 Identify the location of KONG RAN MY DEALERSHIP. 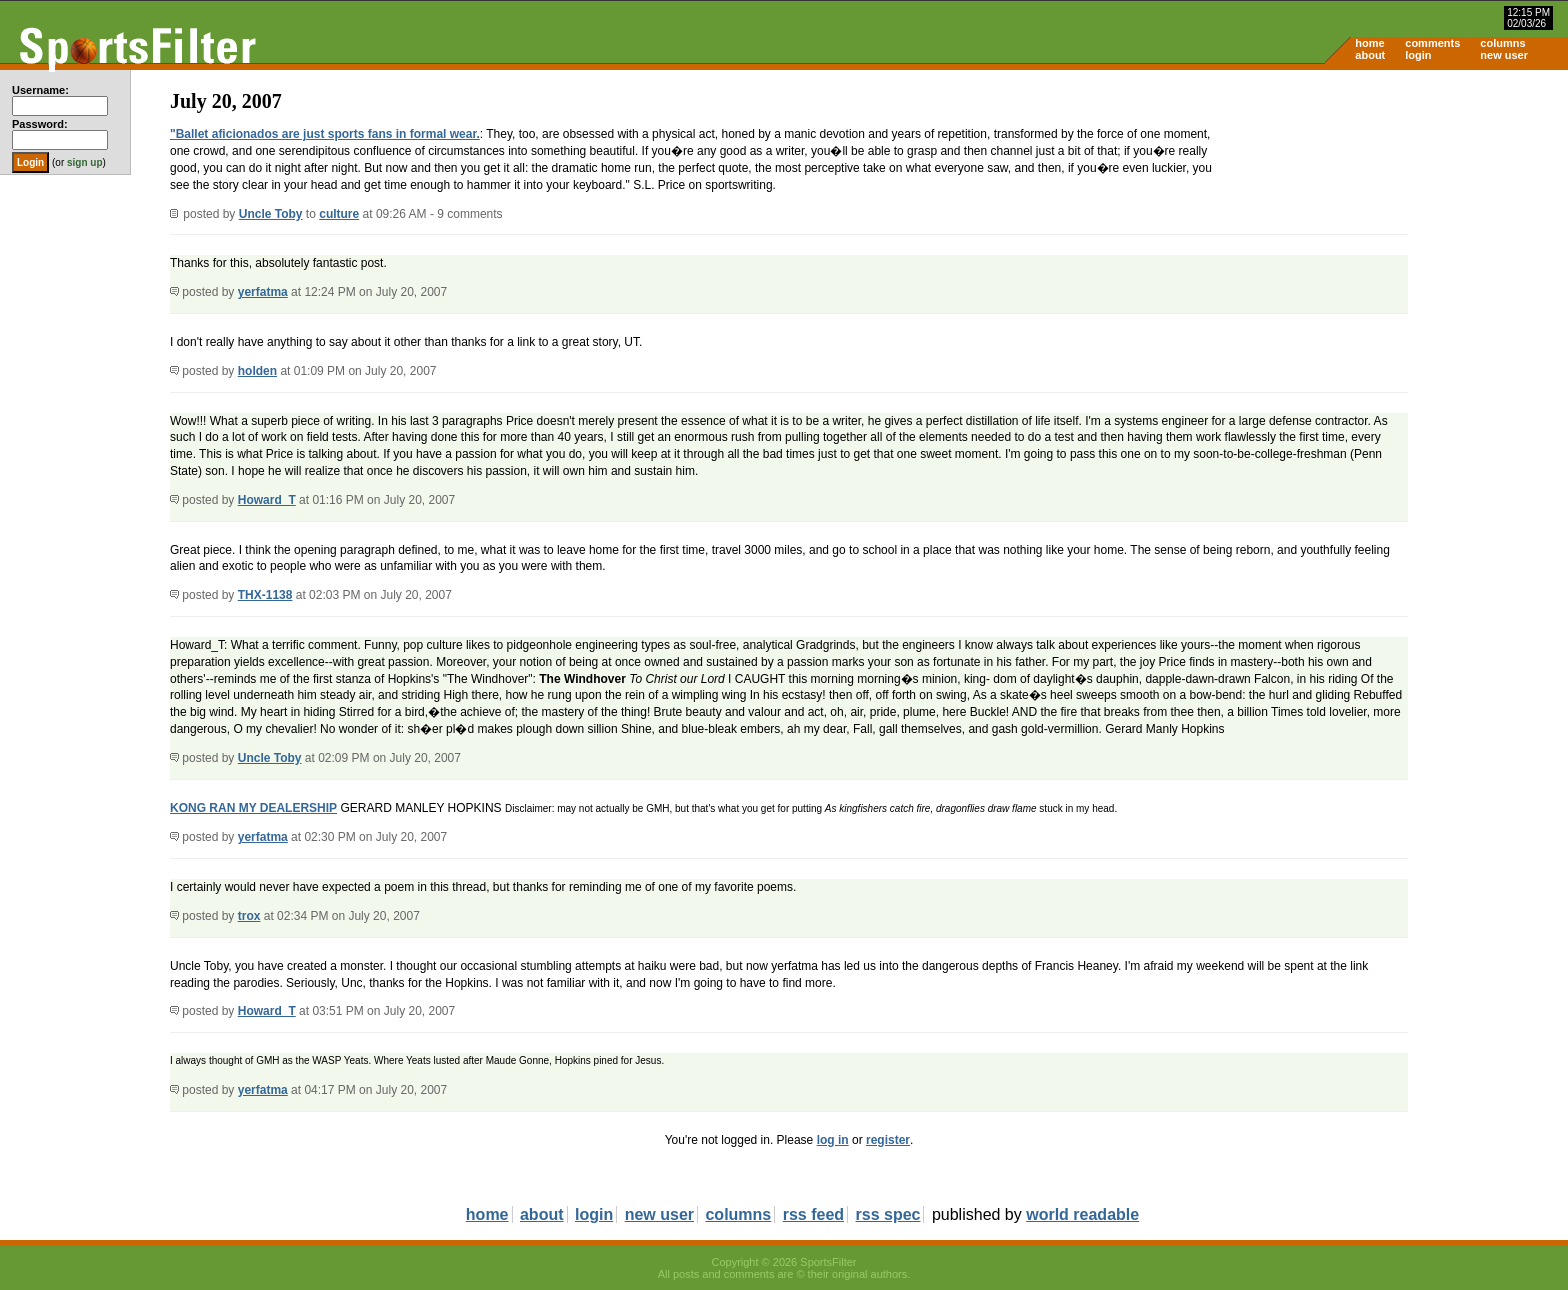
(253, 808).